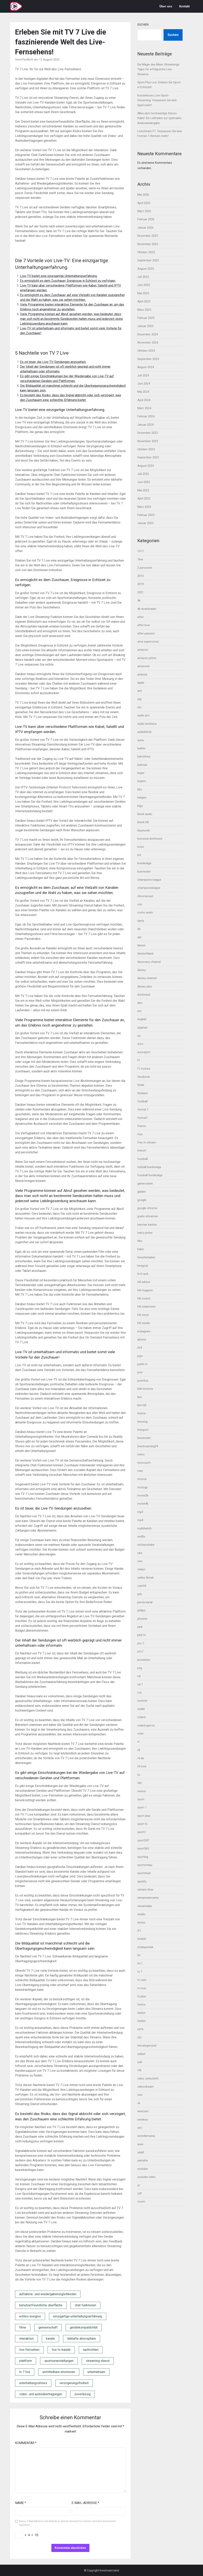 The image size is (203, 2576). What do you see at coordinates (139, 1668) in the screenshot?
I see `psg` at bounding box center [139, 1668].